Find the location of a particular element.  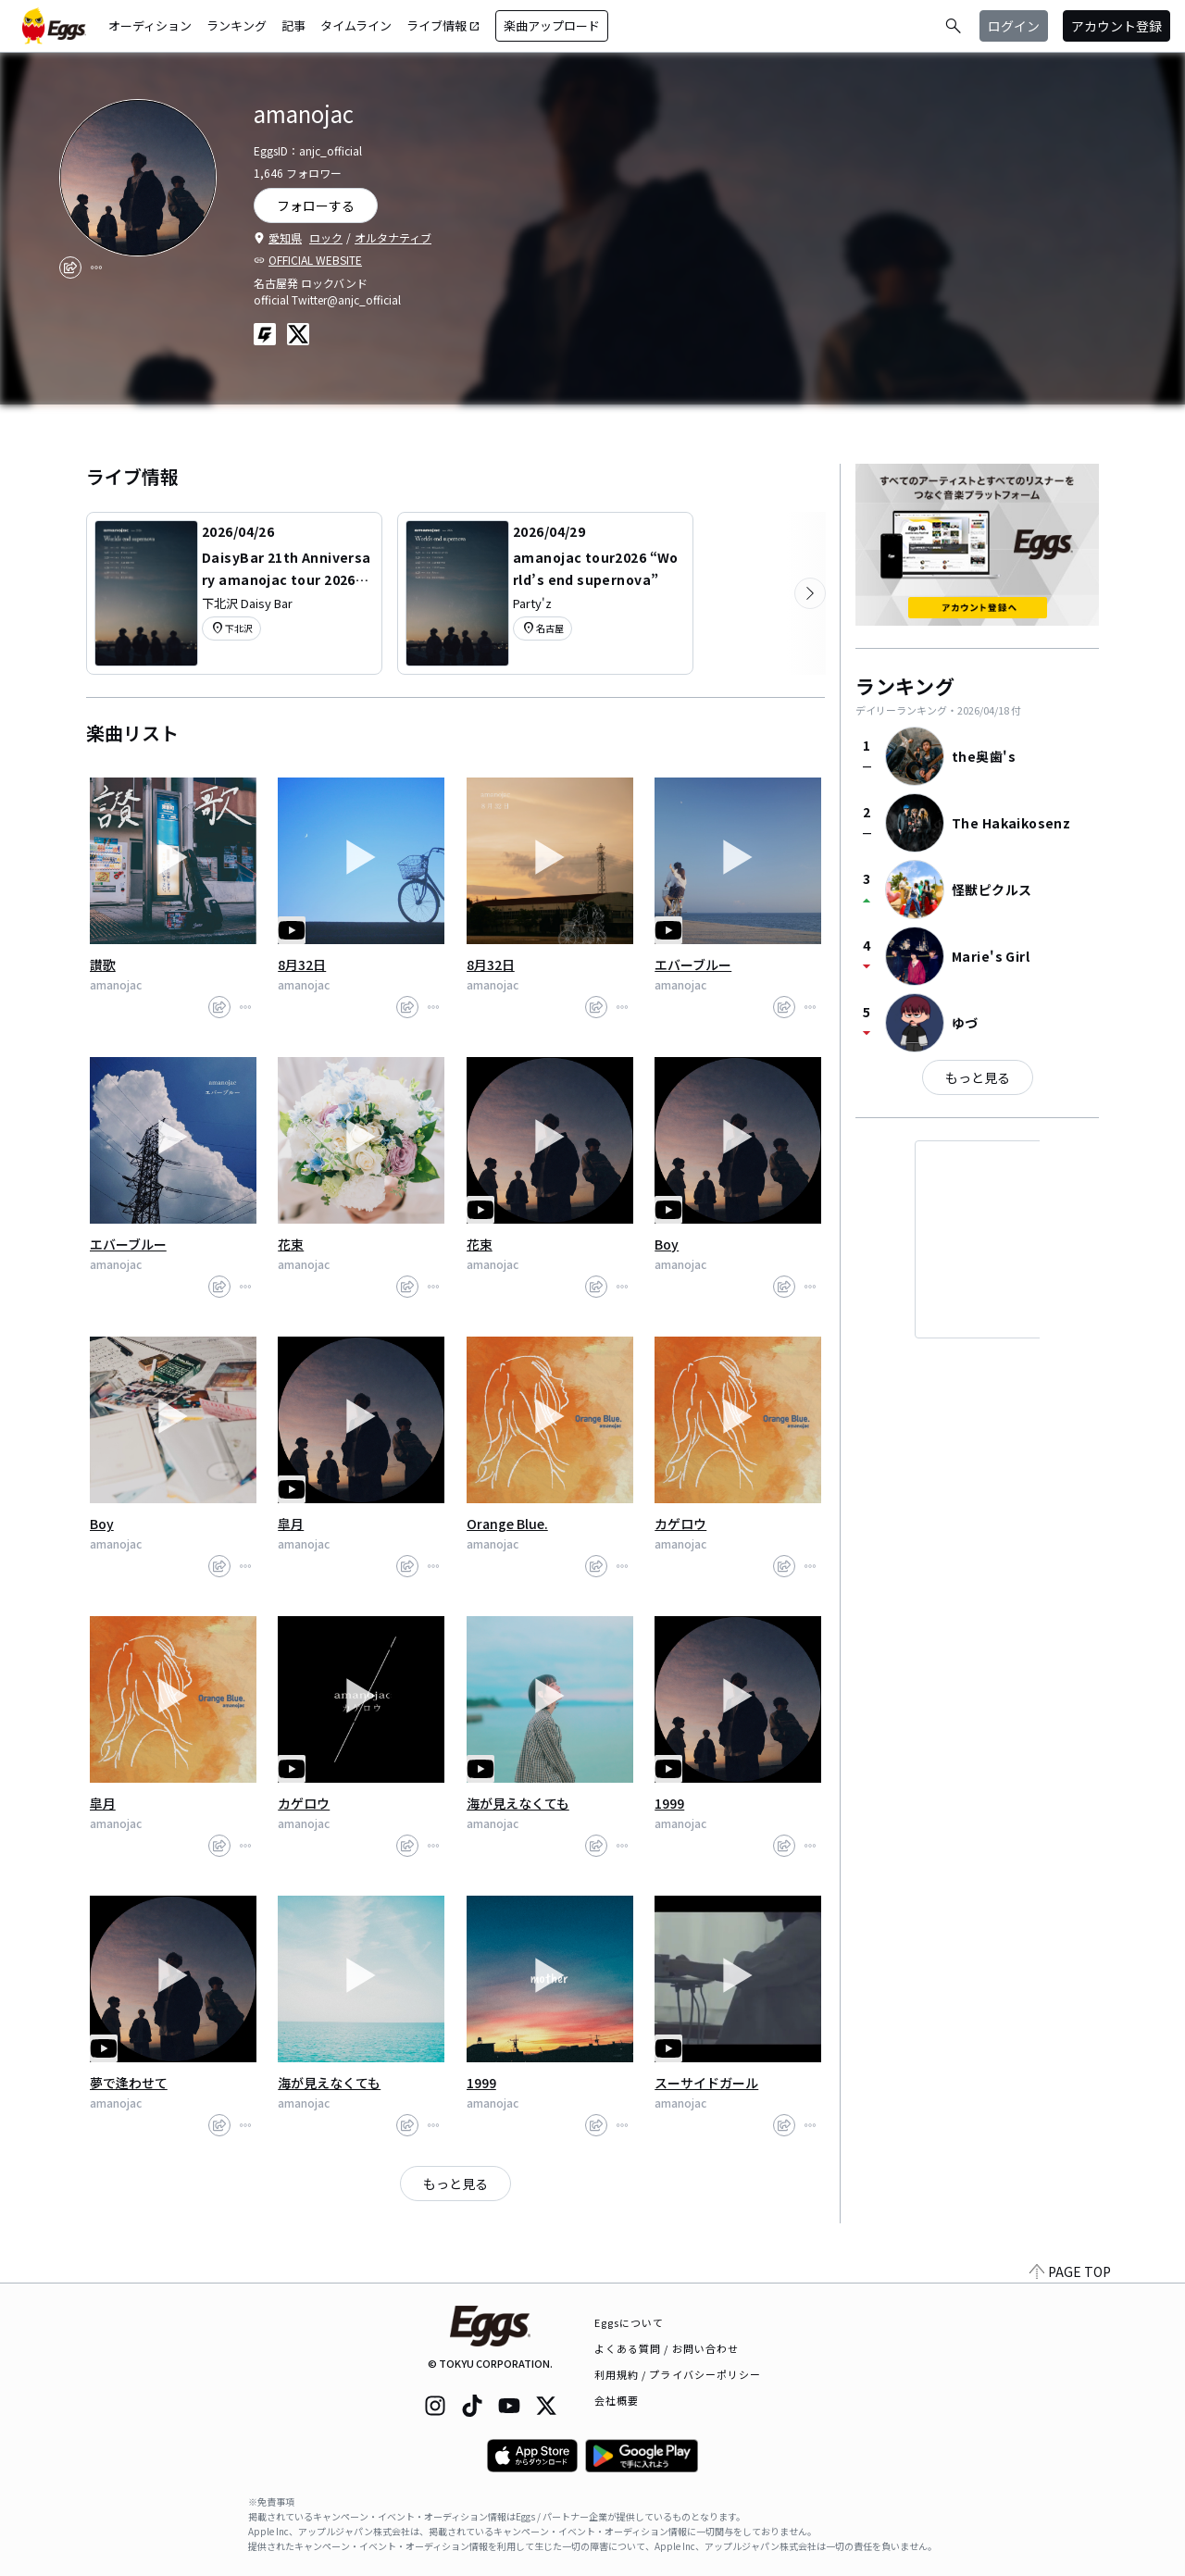

Orange Blue. is located at coordinates (507, 1523).